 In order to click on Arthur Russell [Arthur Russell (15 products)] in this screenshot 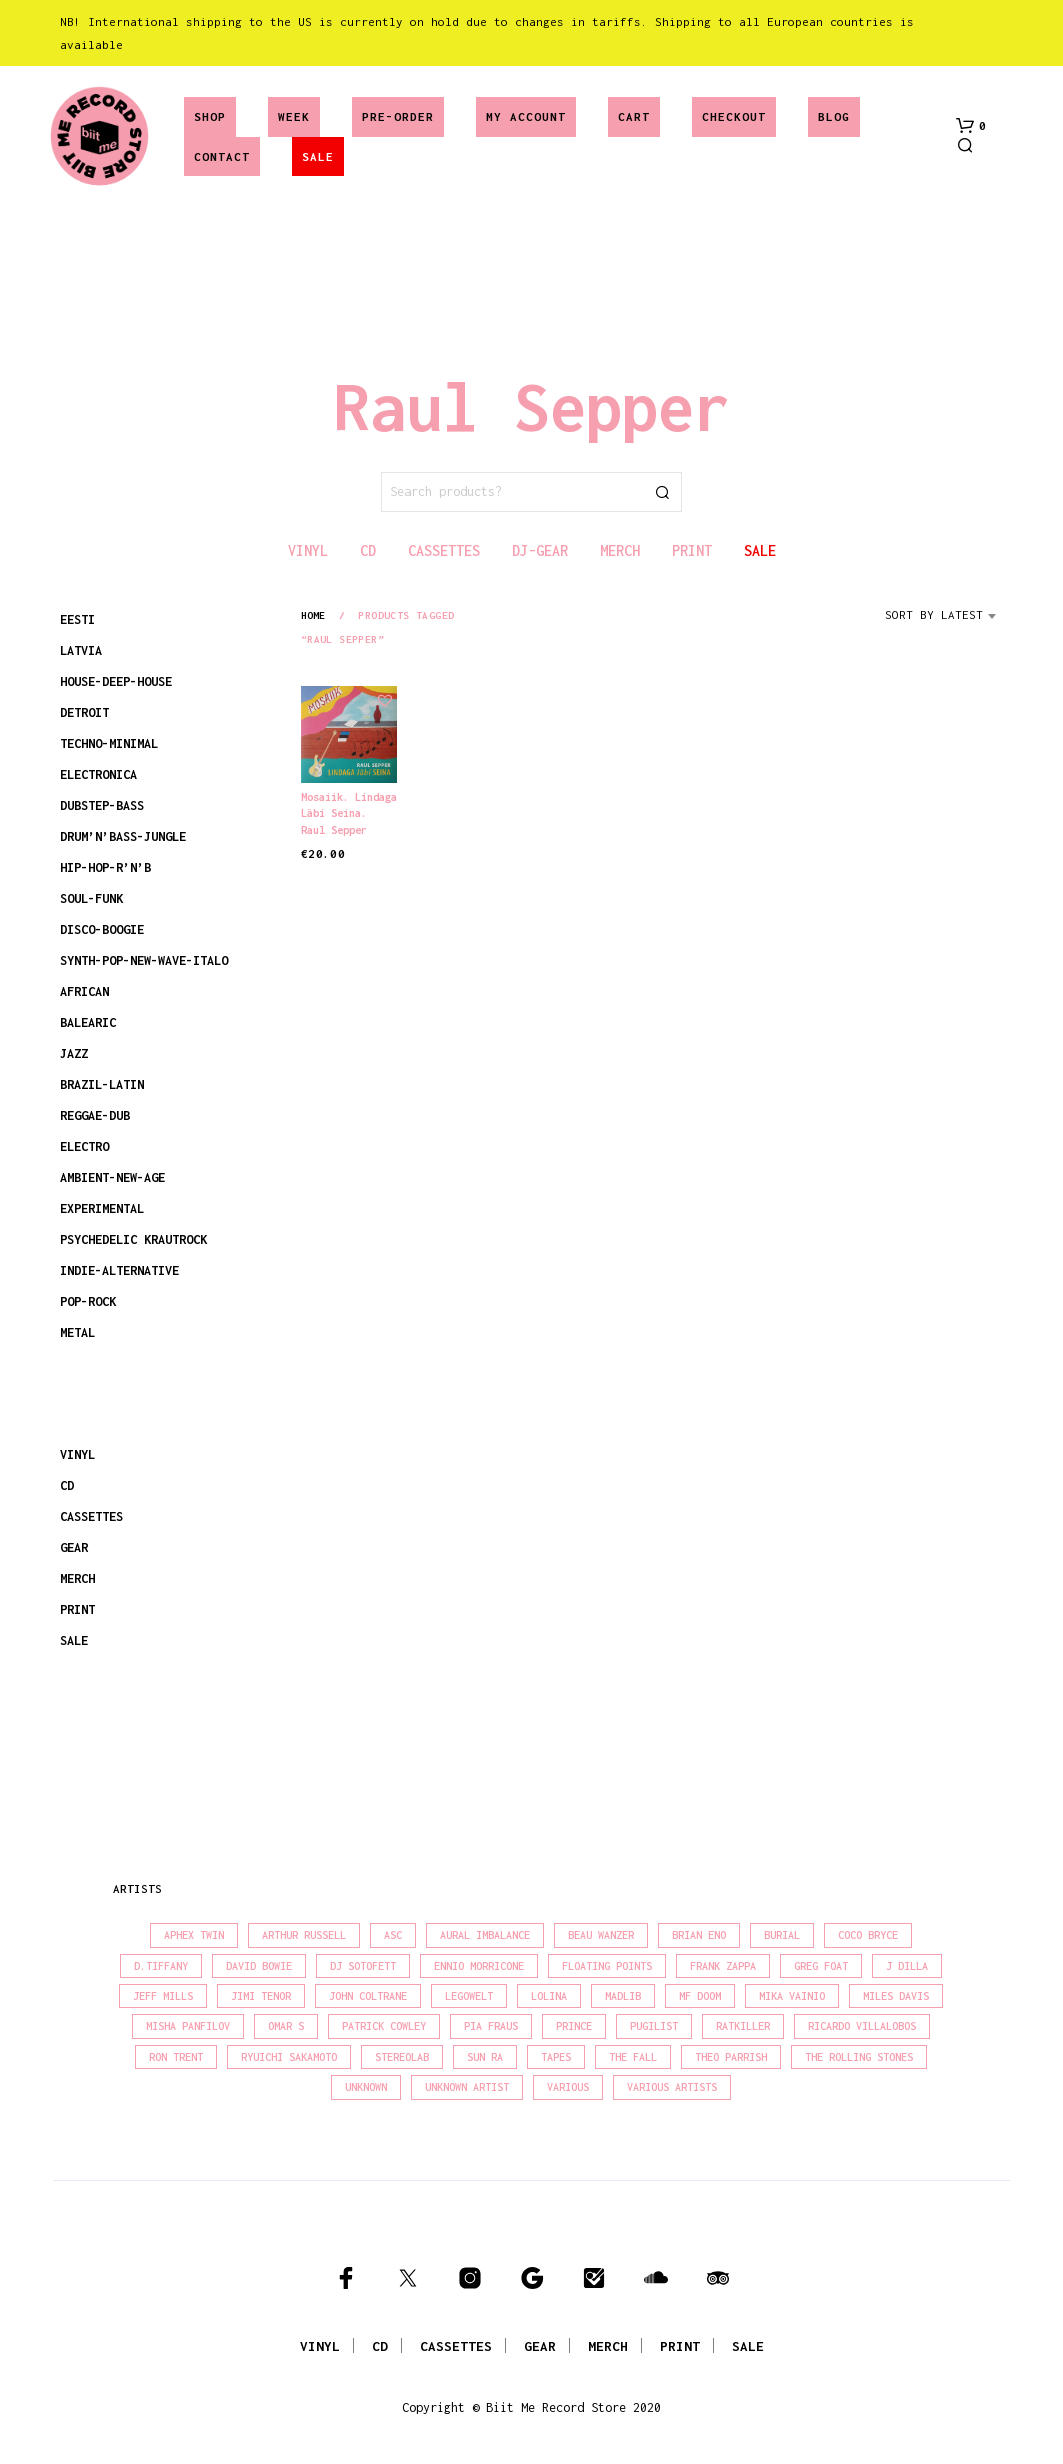, I will do `click(304, 1935)`.